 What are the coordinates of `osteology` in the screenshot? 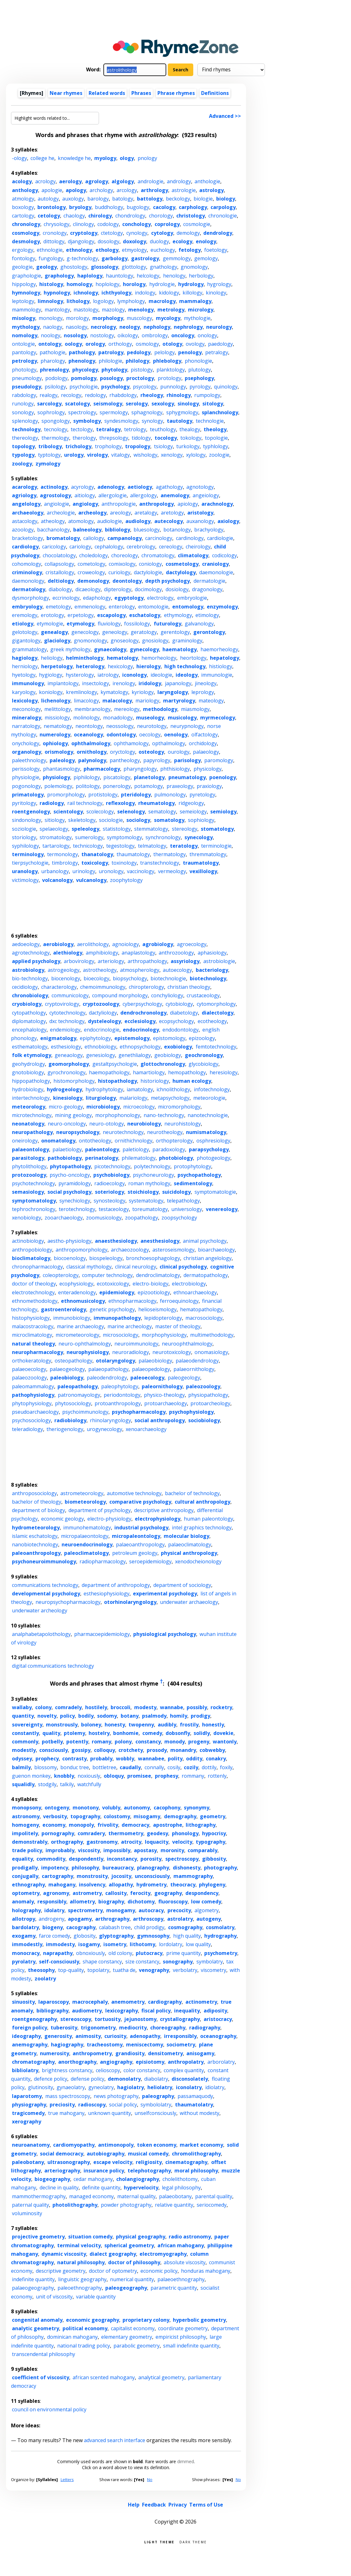 It's located at (151, 751).